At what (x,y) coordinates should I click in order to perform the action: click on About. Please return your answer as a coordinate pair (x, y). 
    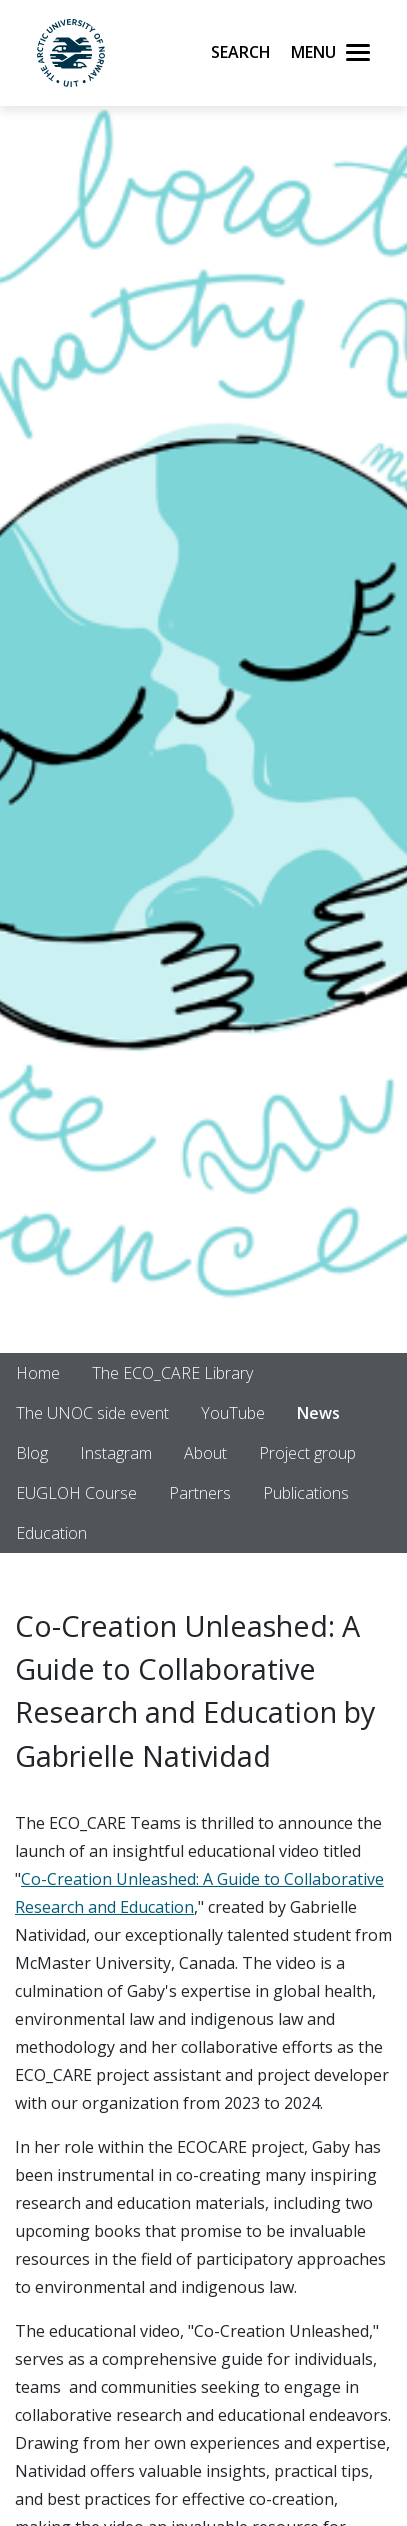
    Looking at the image, I should click on (205, 1453).